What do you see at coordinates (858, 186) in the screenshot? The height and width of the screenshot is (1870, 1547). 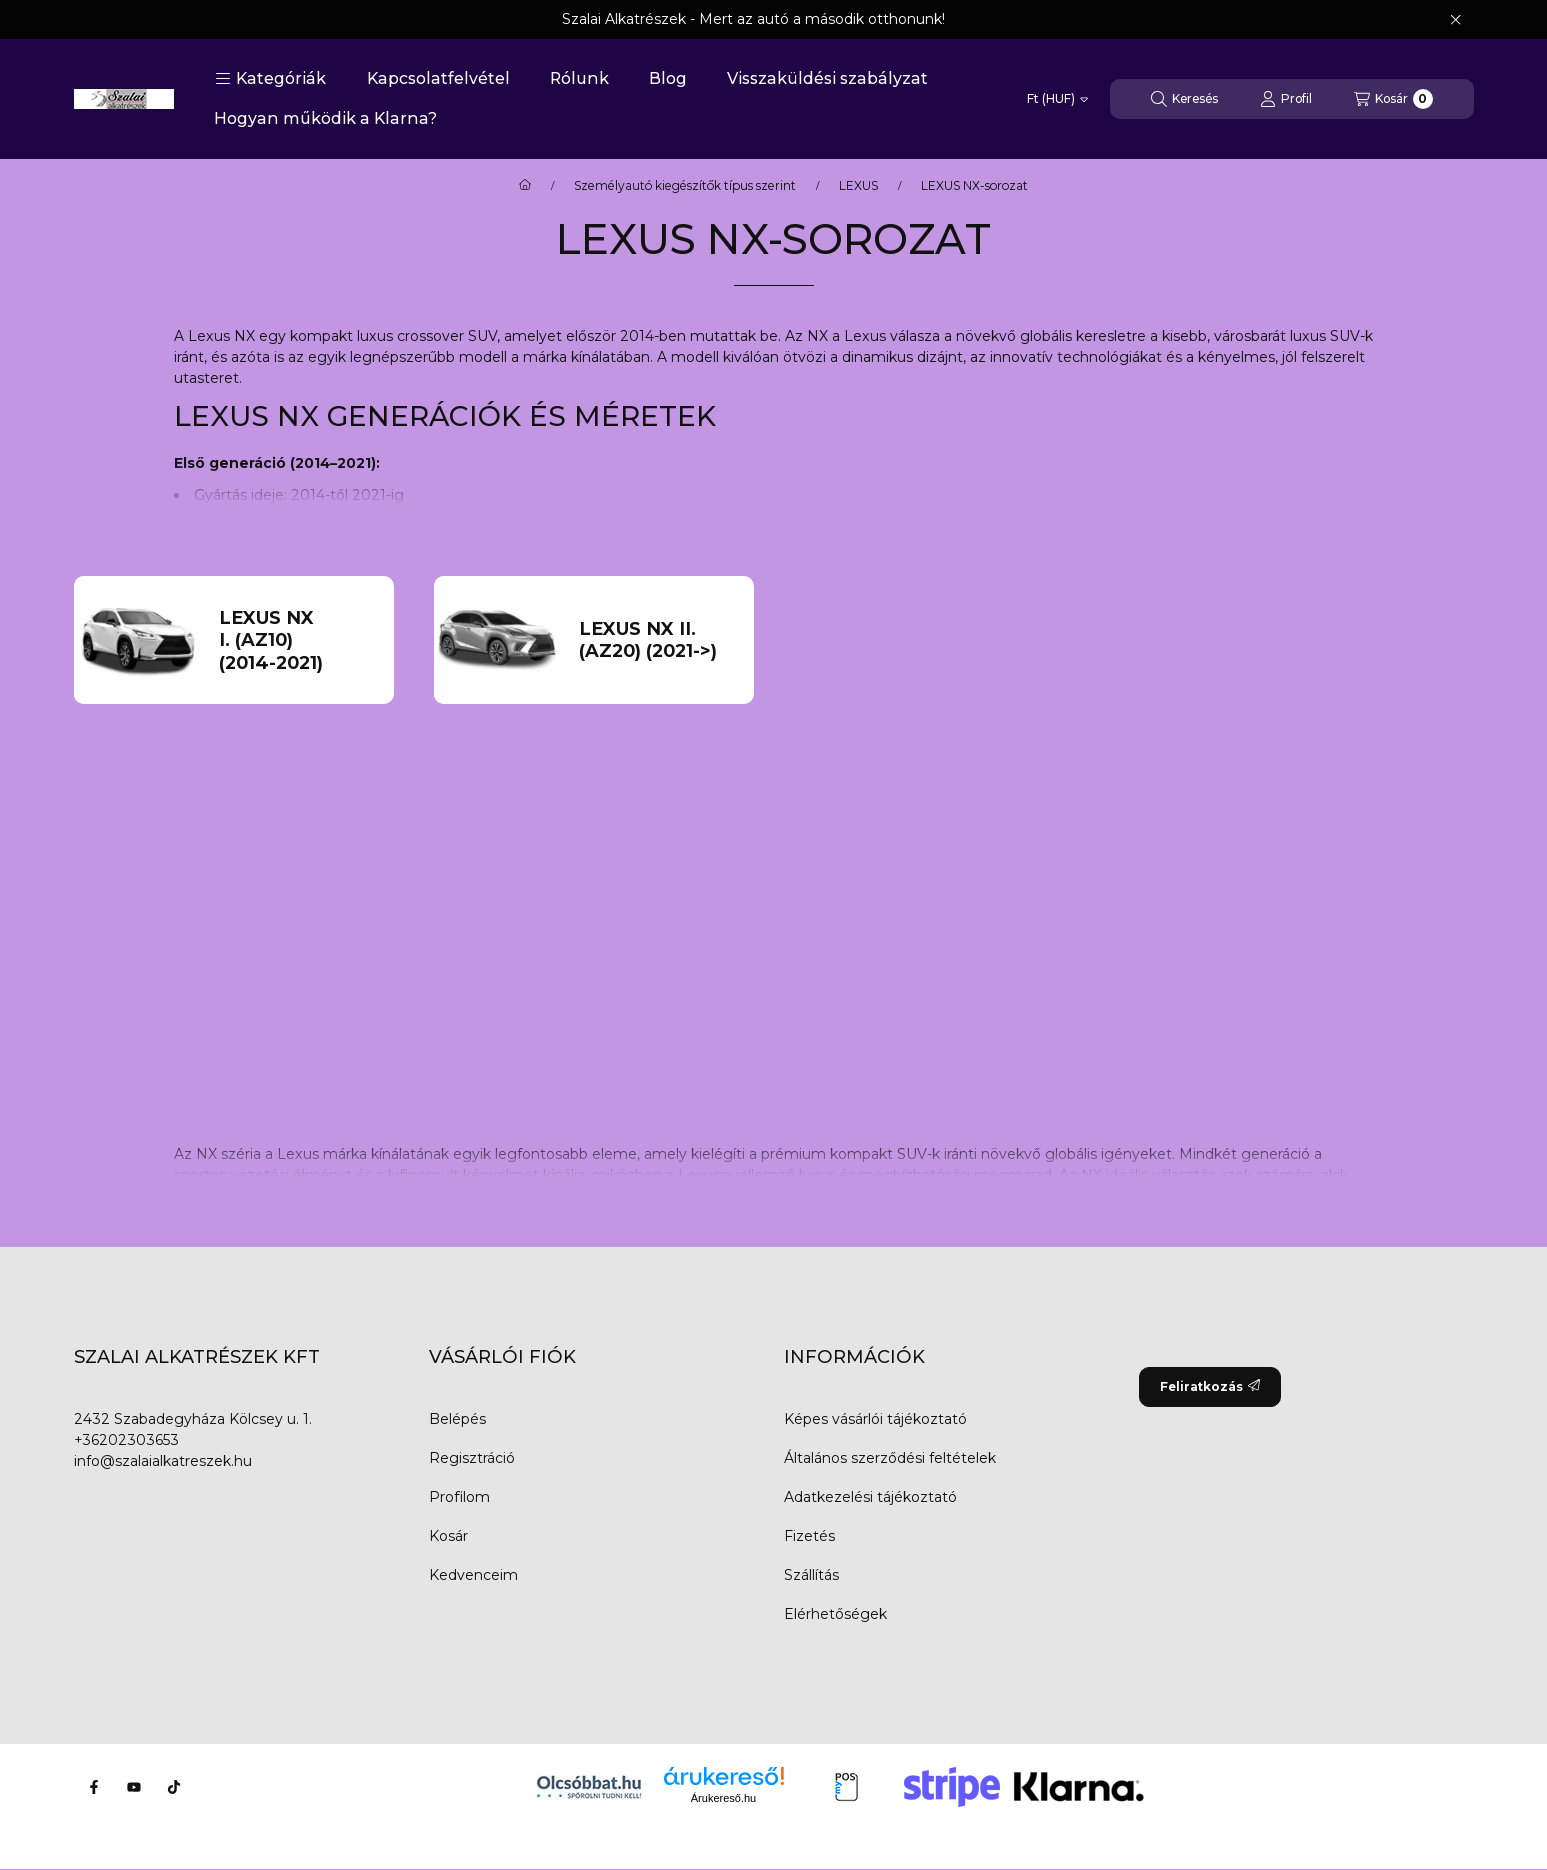 I see `LEXUS` at bounding box center [858, 186].